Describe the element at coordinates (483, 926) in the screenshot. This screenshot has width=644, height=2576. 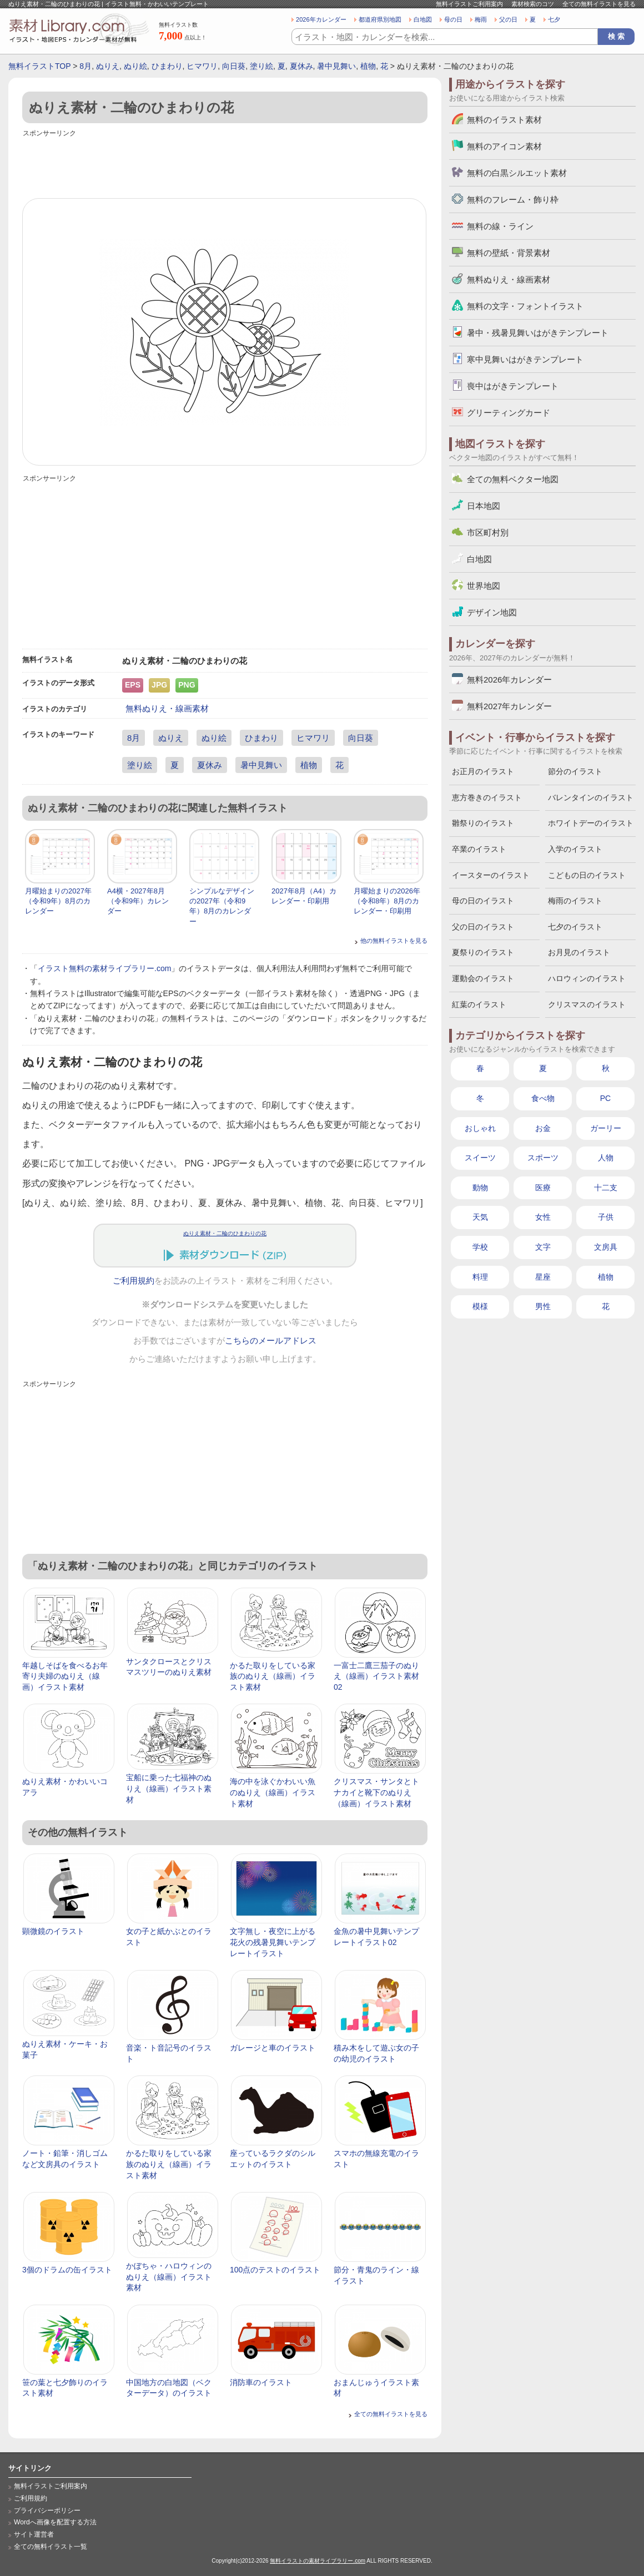
I see `父の日のイラスト` at that location.